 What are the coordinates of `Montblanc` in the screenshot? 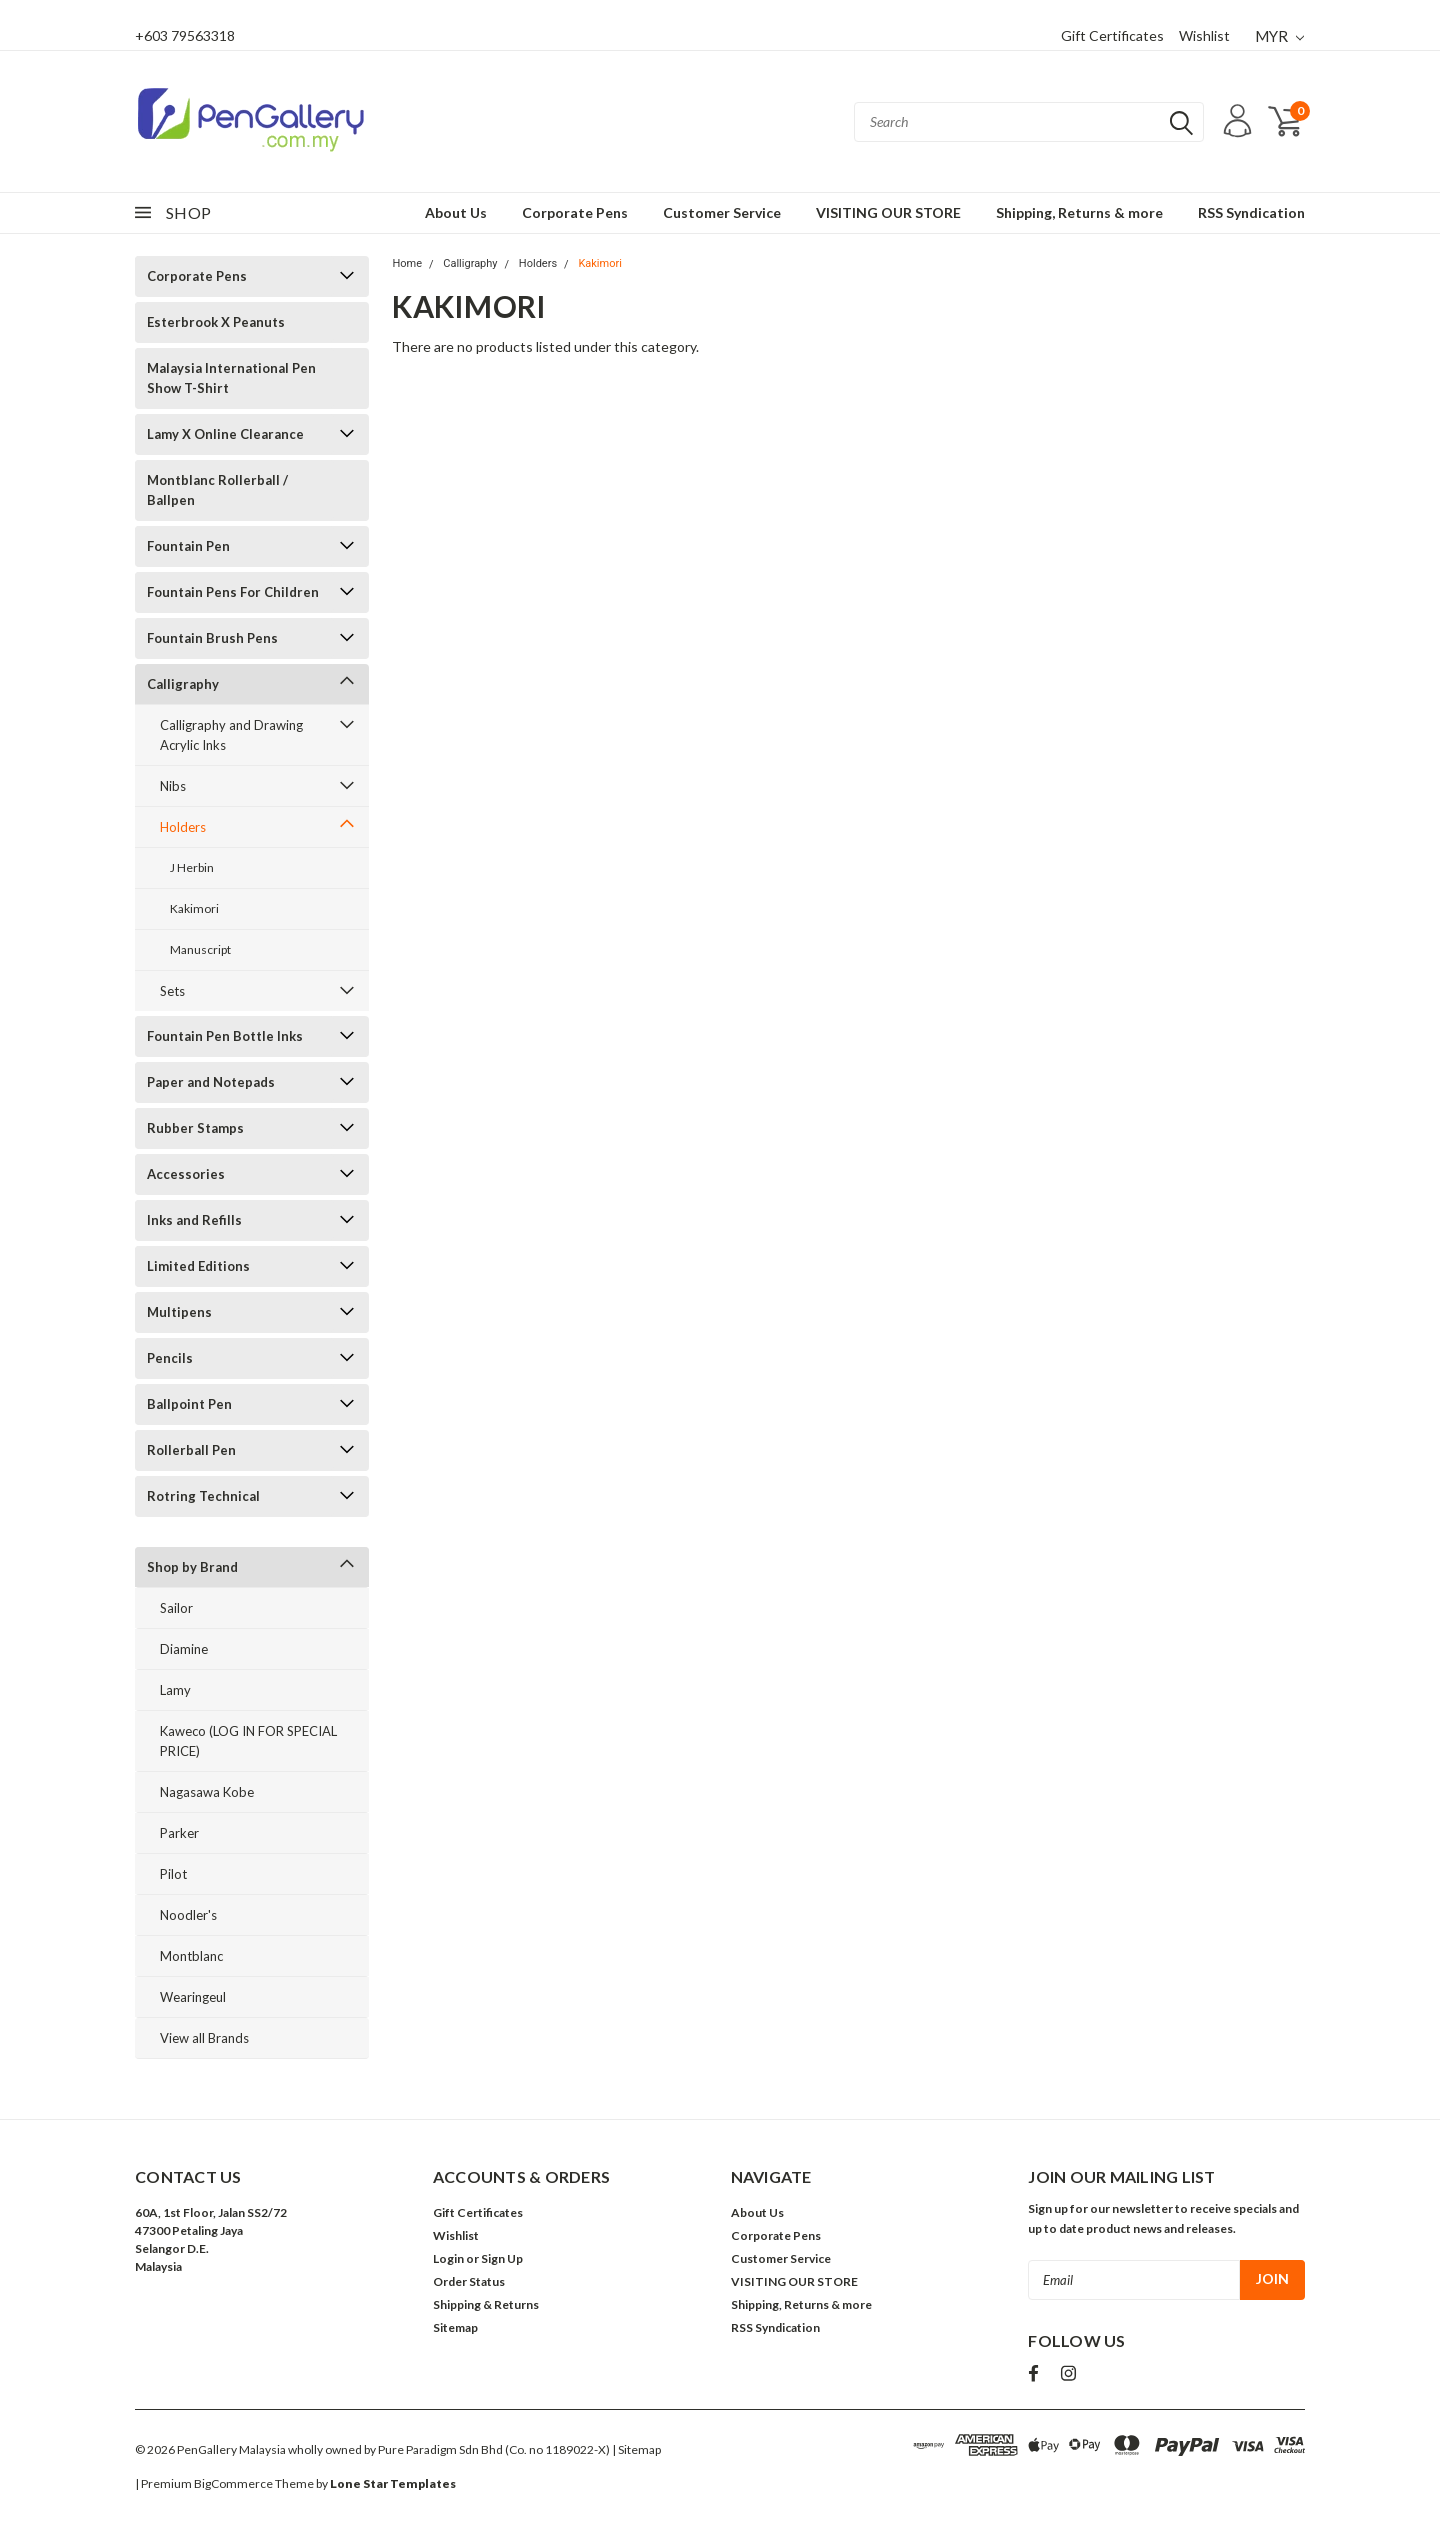 It's located at (191, 1956).